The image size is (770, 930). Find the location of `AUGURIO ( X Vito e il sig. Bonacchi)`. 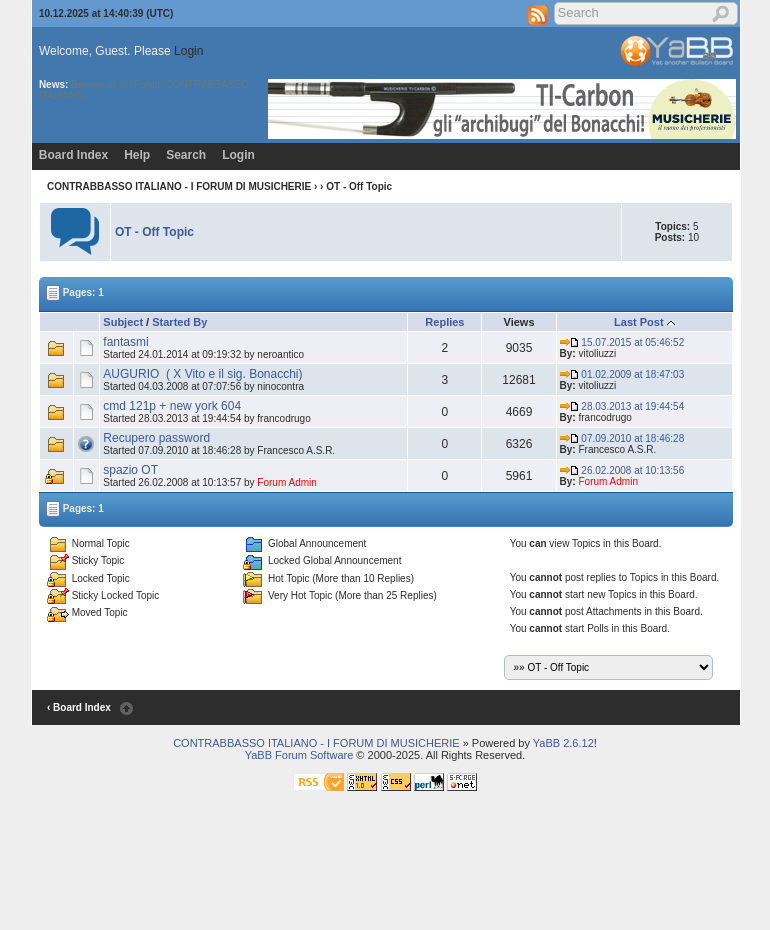

AUGURIO ( X Vito e il sig. Bonacchi) is located at coordinates (202, 374).